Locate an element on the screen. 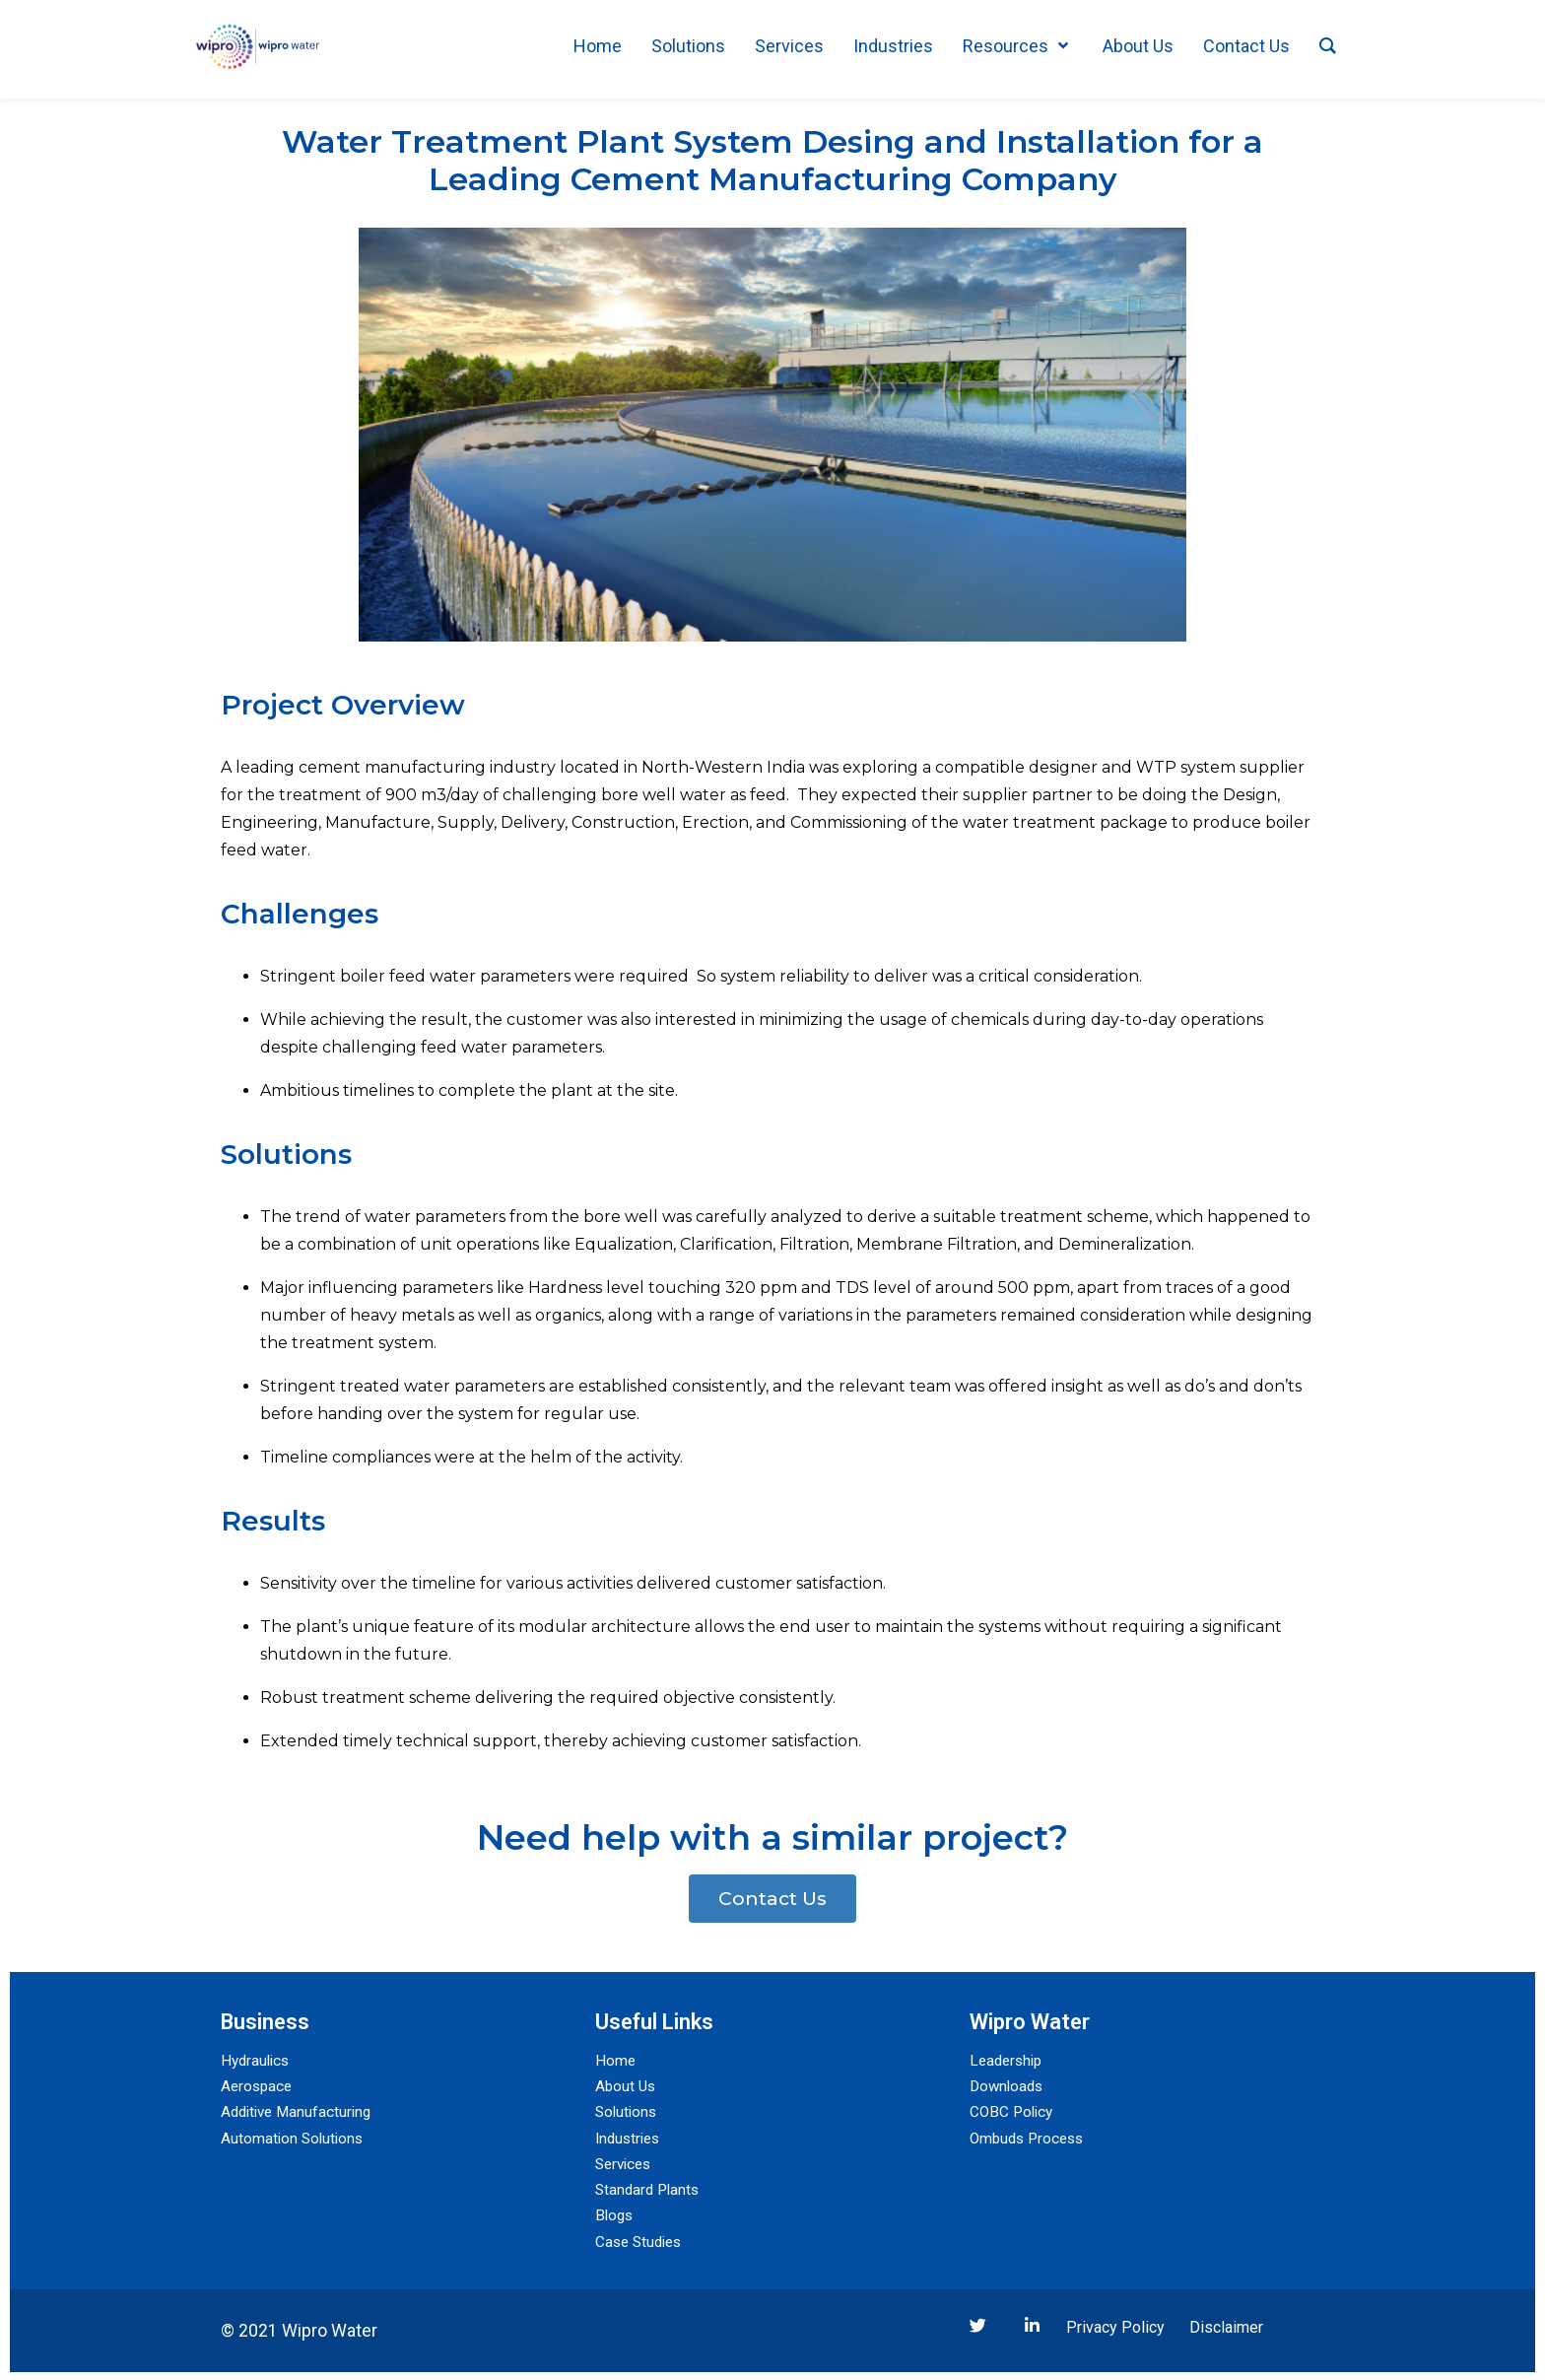 Image resolution: width=1545 pixels, height=2380 pixels. Aerospace​ is located at coordinates (258, 2085).